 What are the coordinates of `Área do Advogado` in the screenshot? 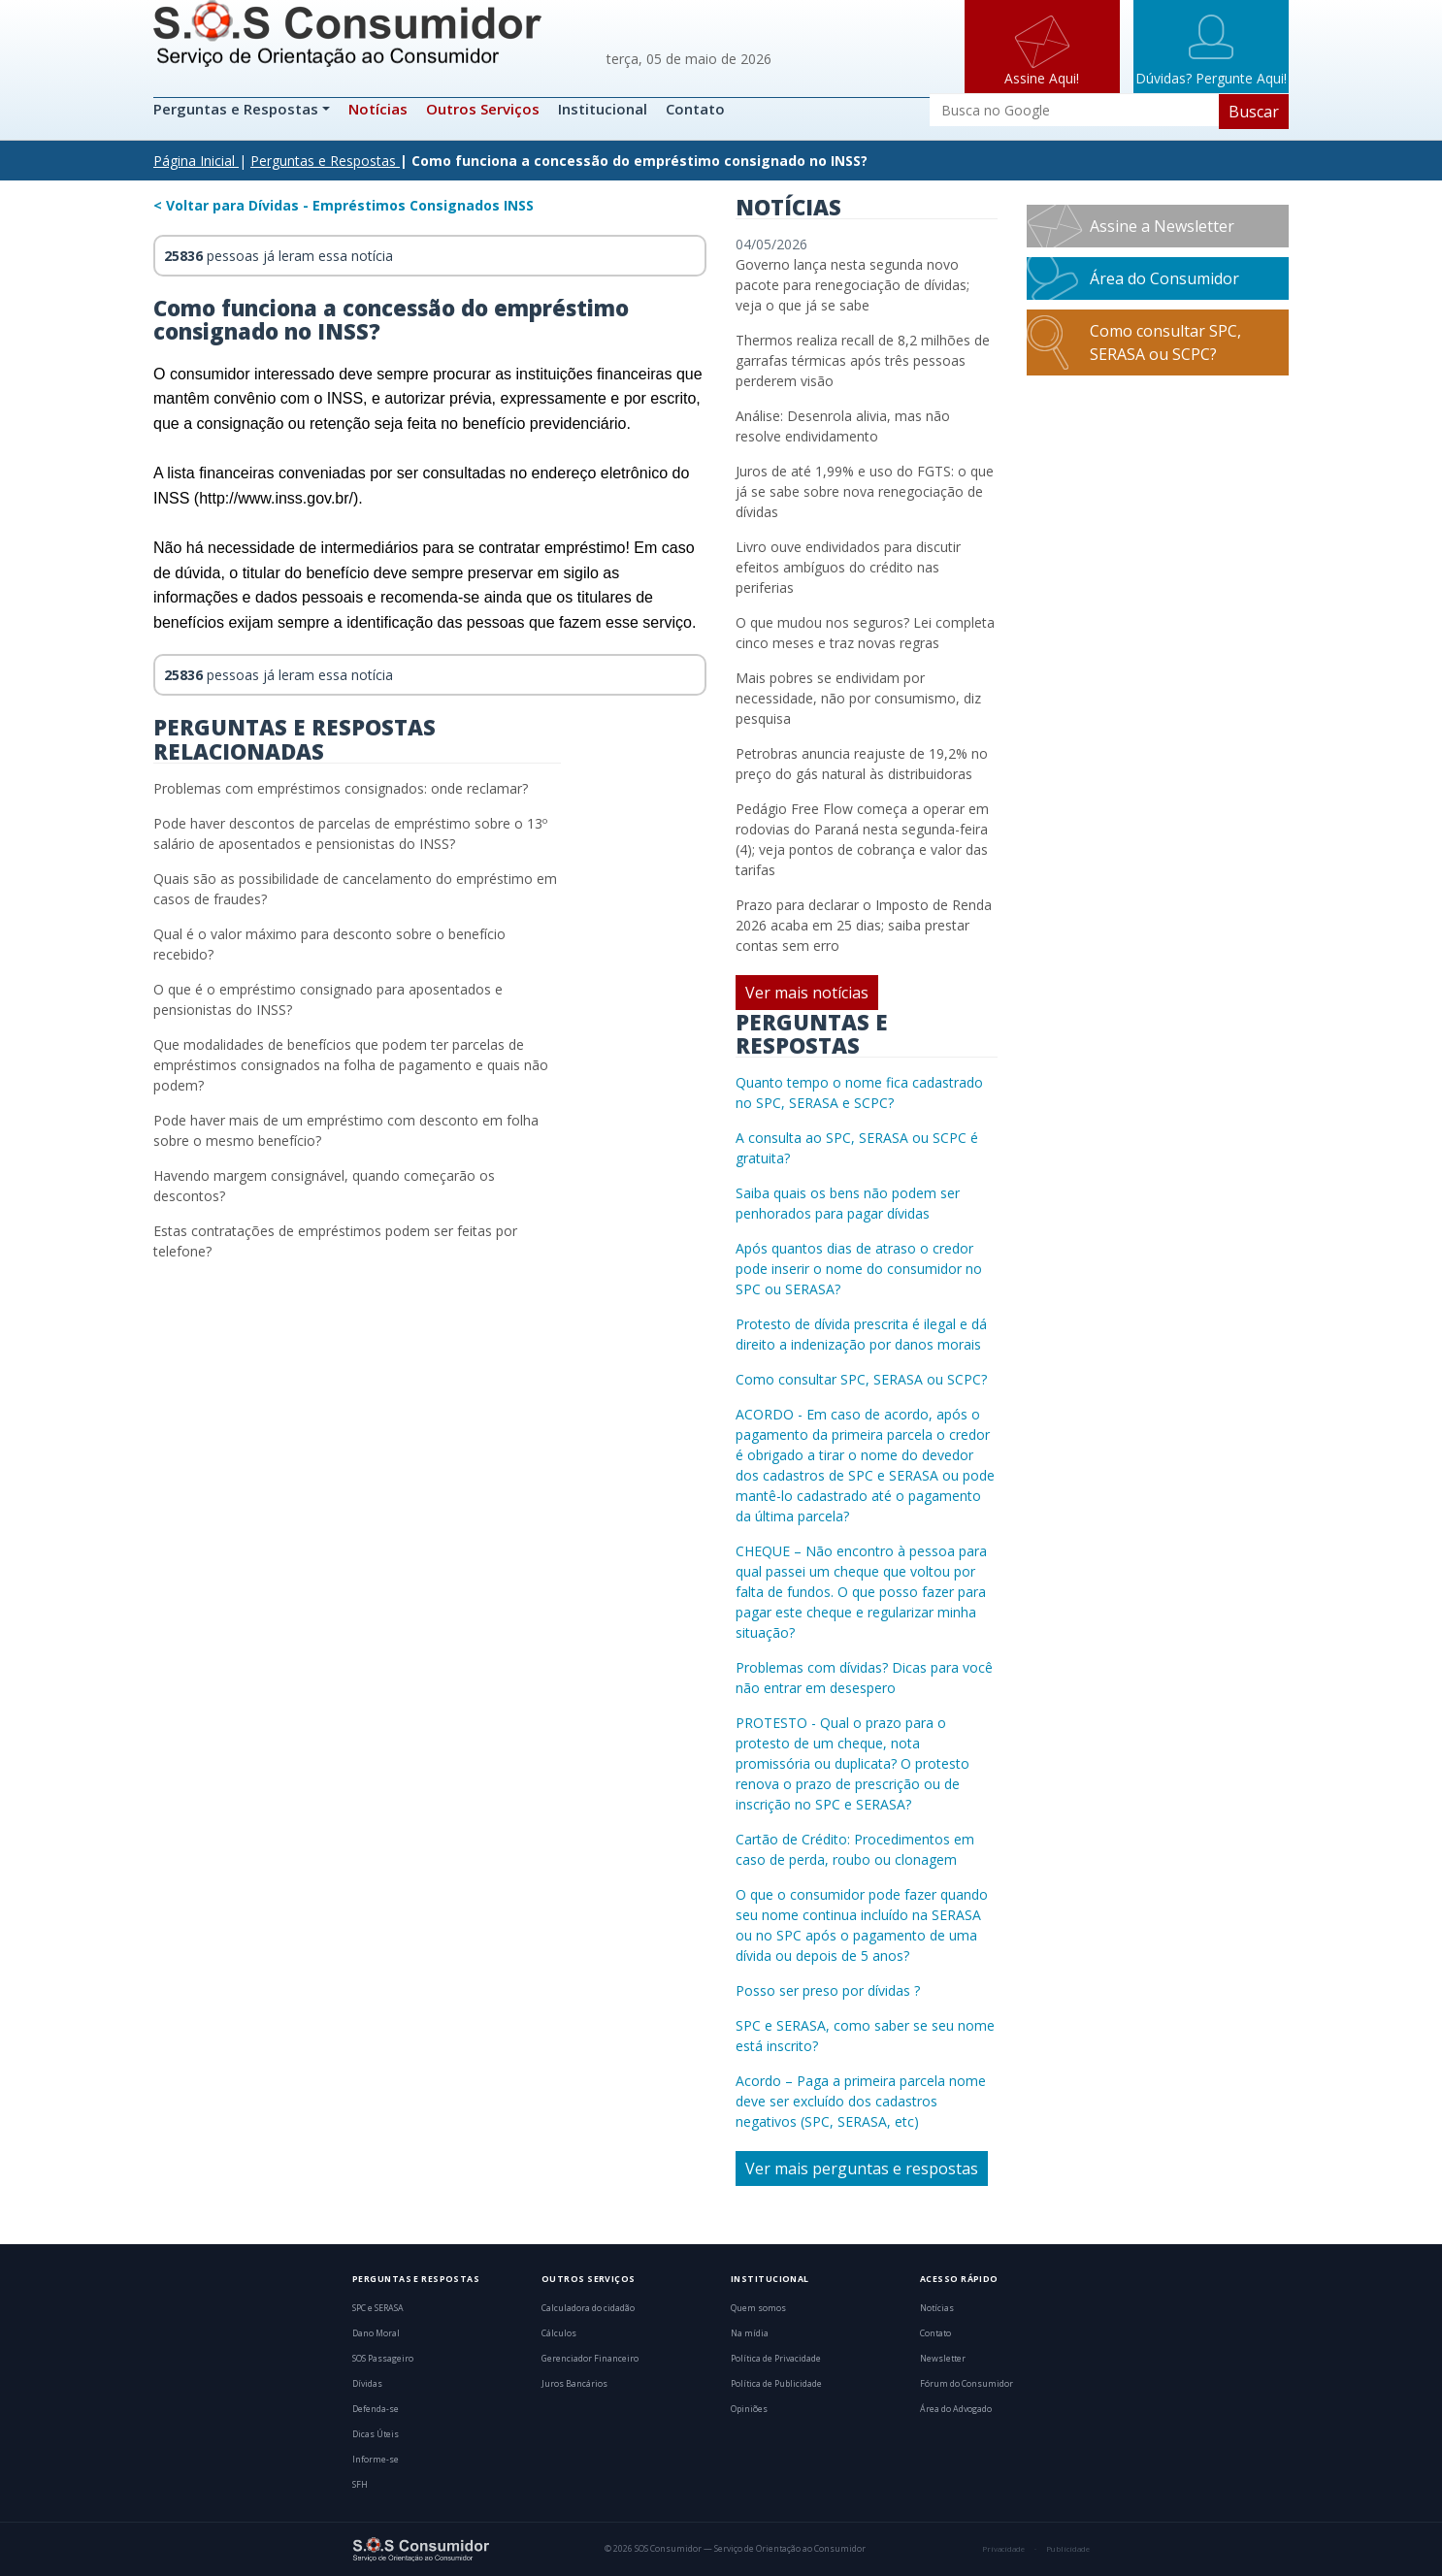 It's located at (956, 2409).